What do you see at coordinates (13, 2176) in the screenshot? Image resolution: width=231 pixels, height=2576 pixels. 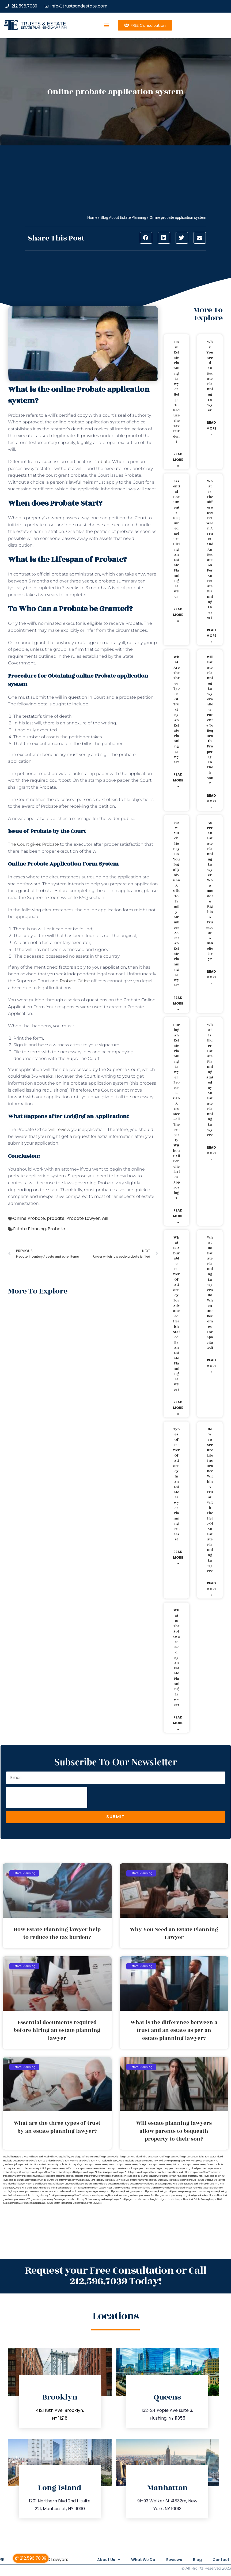 I see `probate NYC lawyer` at bounding box center [13, 2176].